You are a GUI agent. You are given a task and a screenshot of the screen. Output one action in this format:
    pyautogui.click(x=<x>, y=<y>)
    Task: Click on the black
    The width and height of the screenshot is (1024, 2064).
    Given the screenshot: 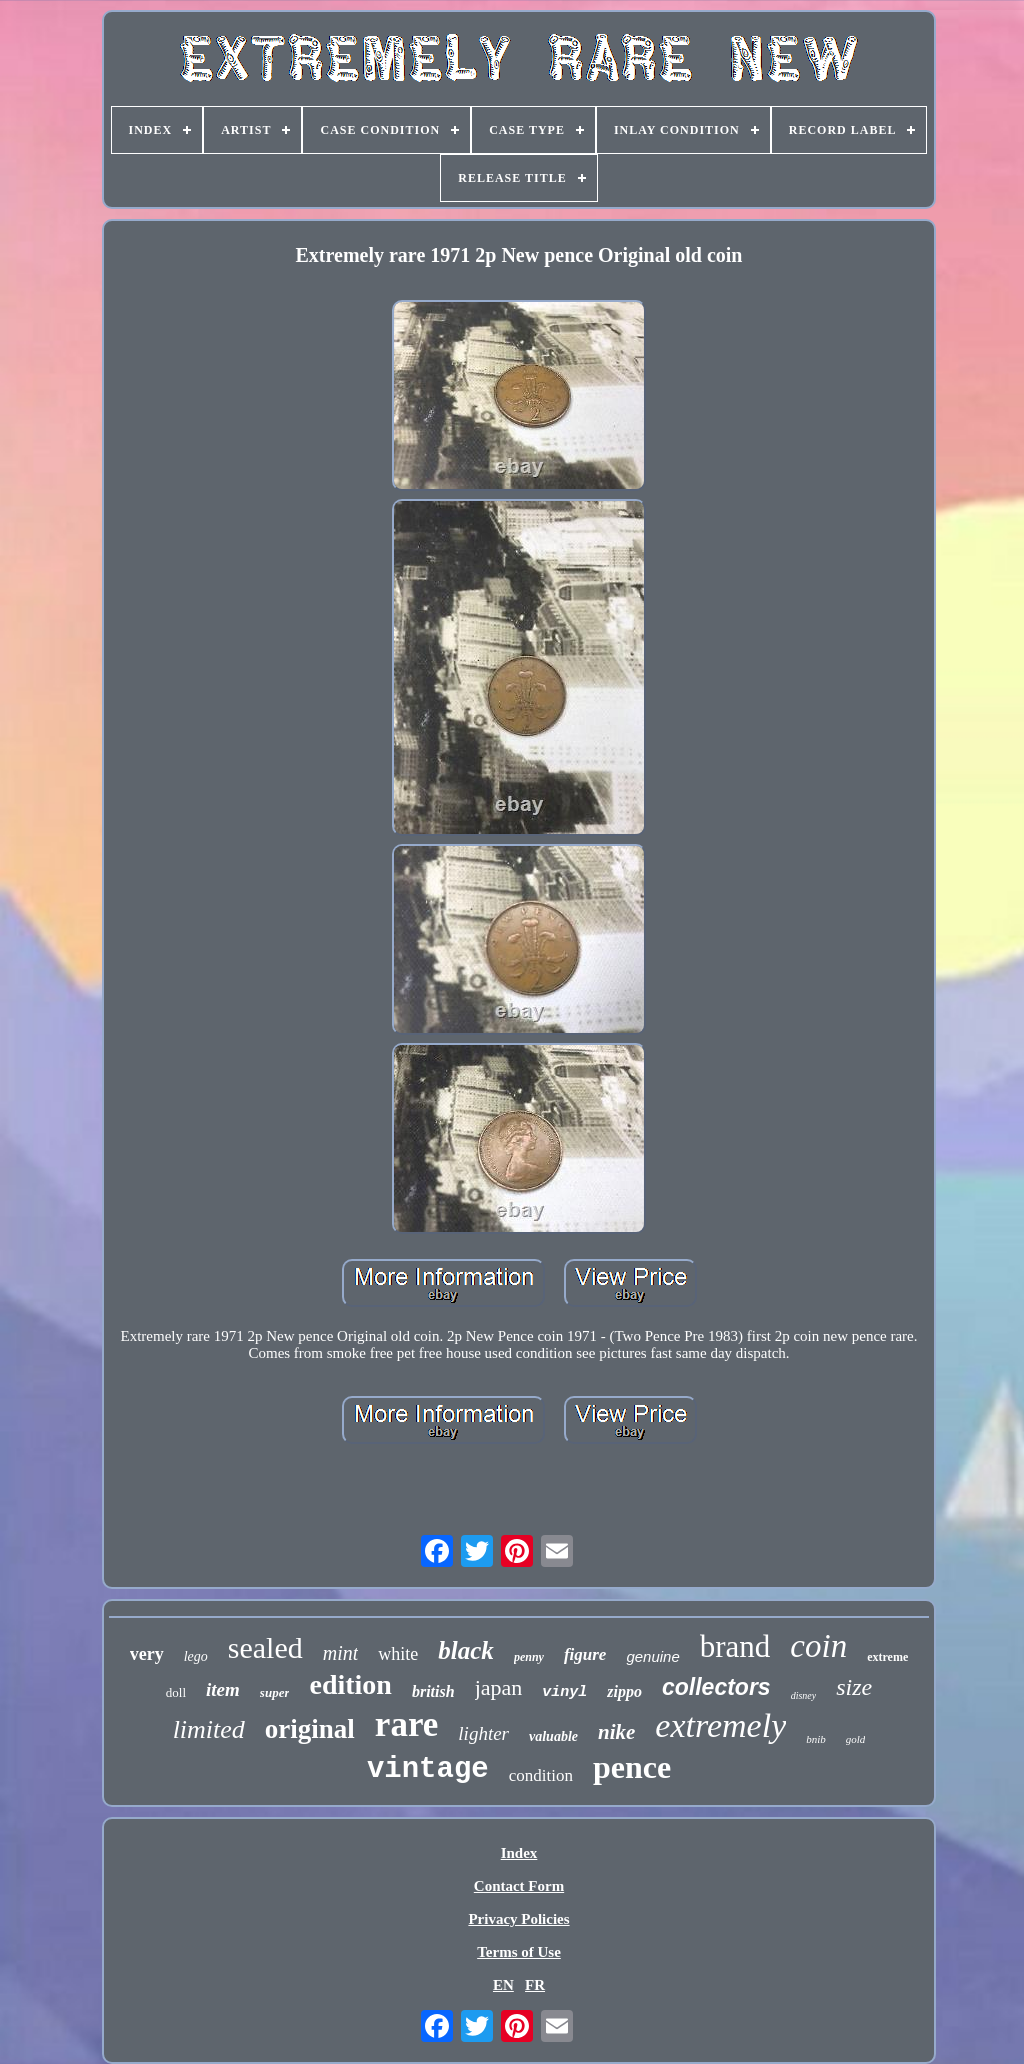 What is the action you would take?
    pyautogui.click(x=466, y=1650)
    